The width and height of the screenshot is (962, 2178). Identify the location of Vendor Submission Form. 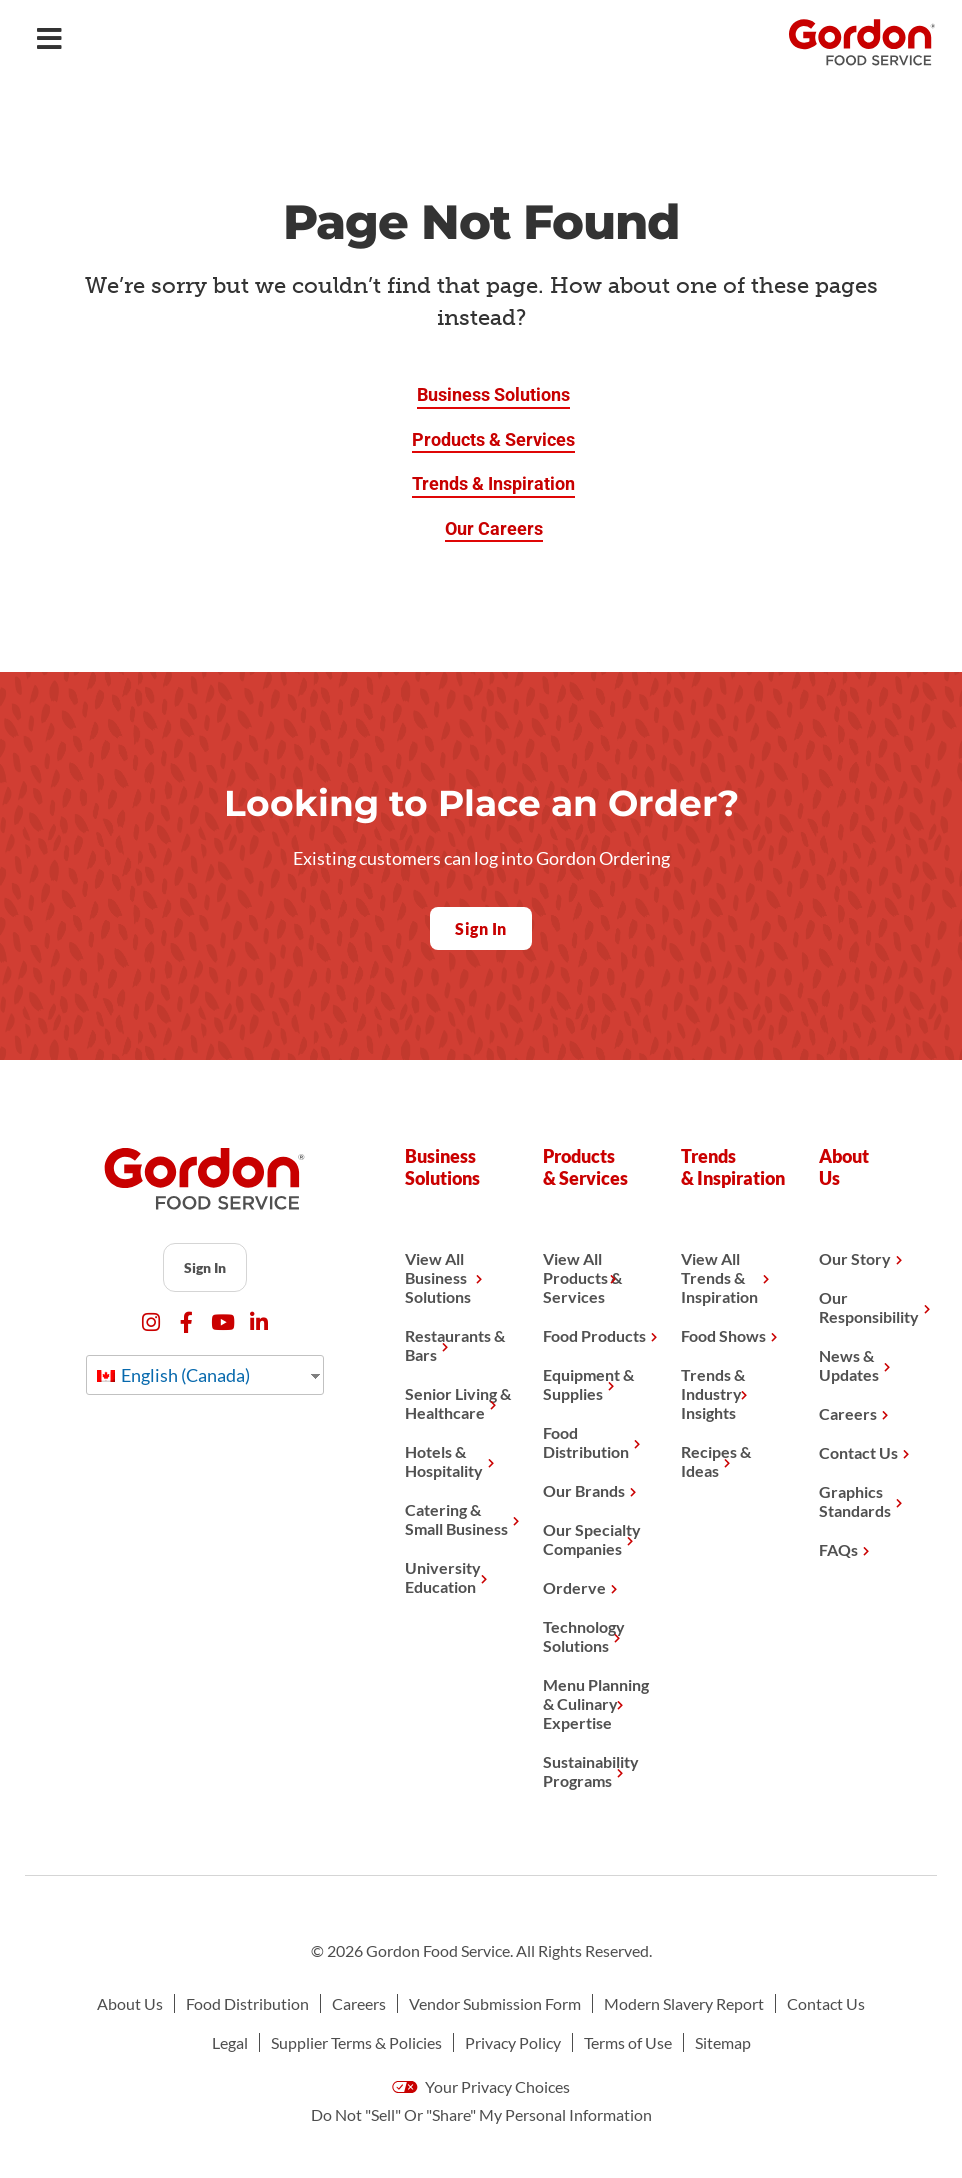
(495, 2003).